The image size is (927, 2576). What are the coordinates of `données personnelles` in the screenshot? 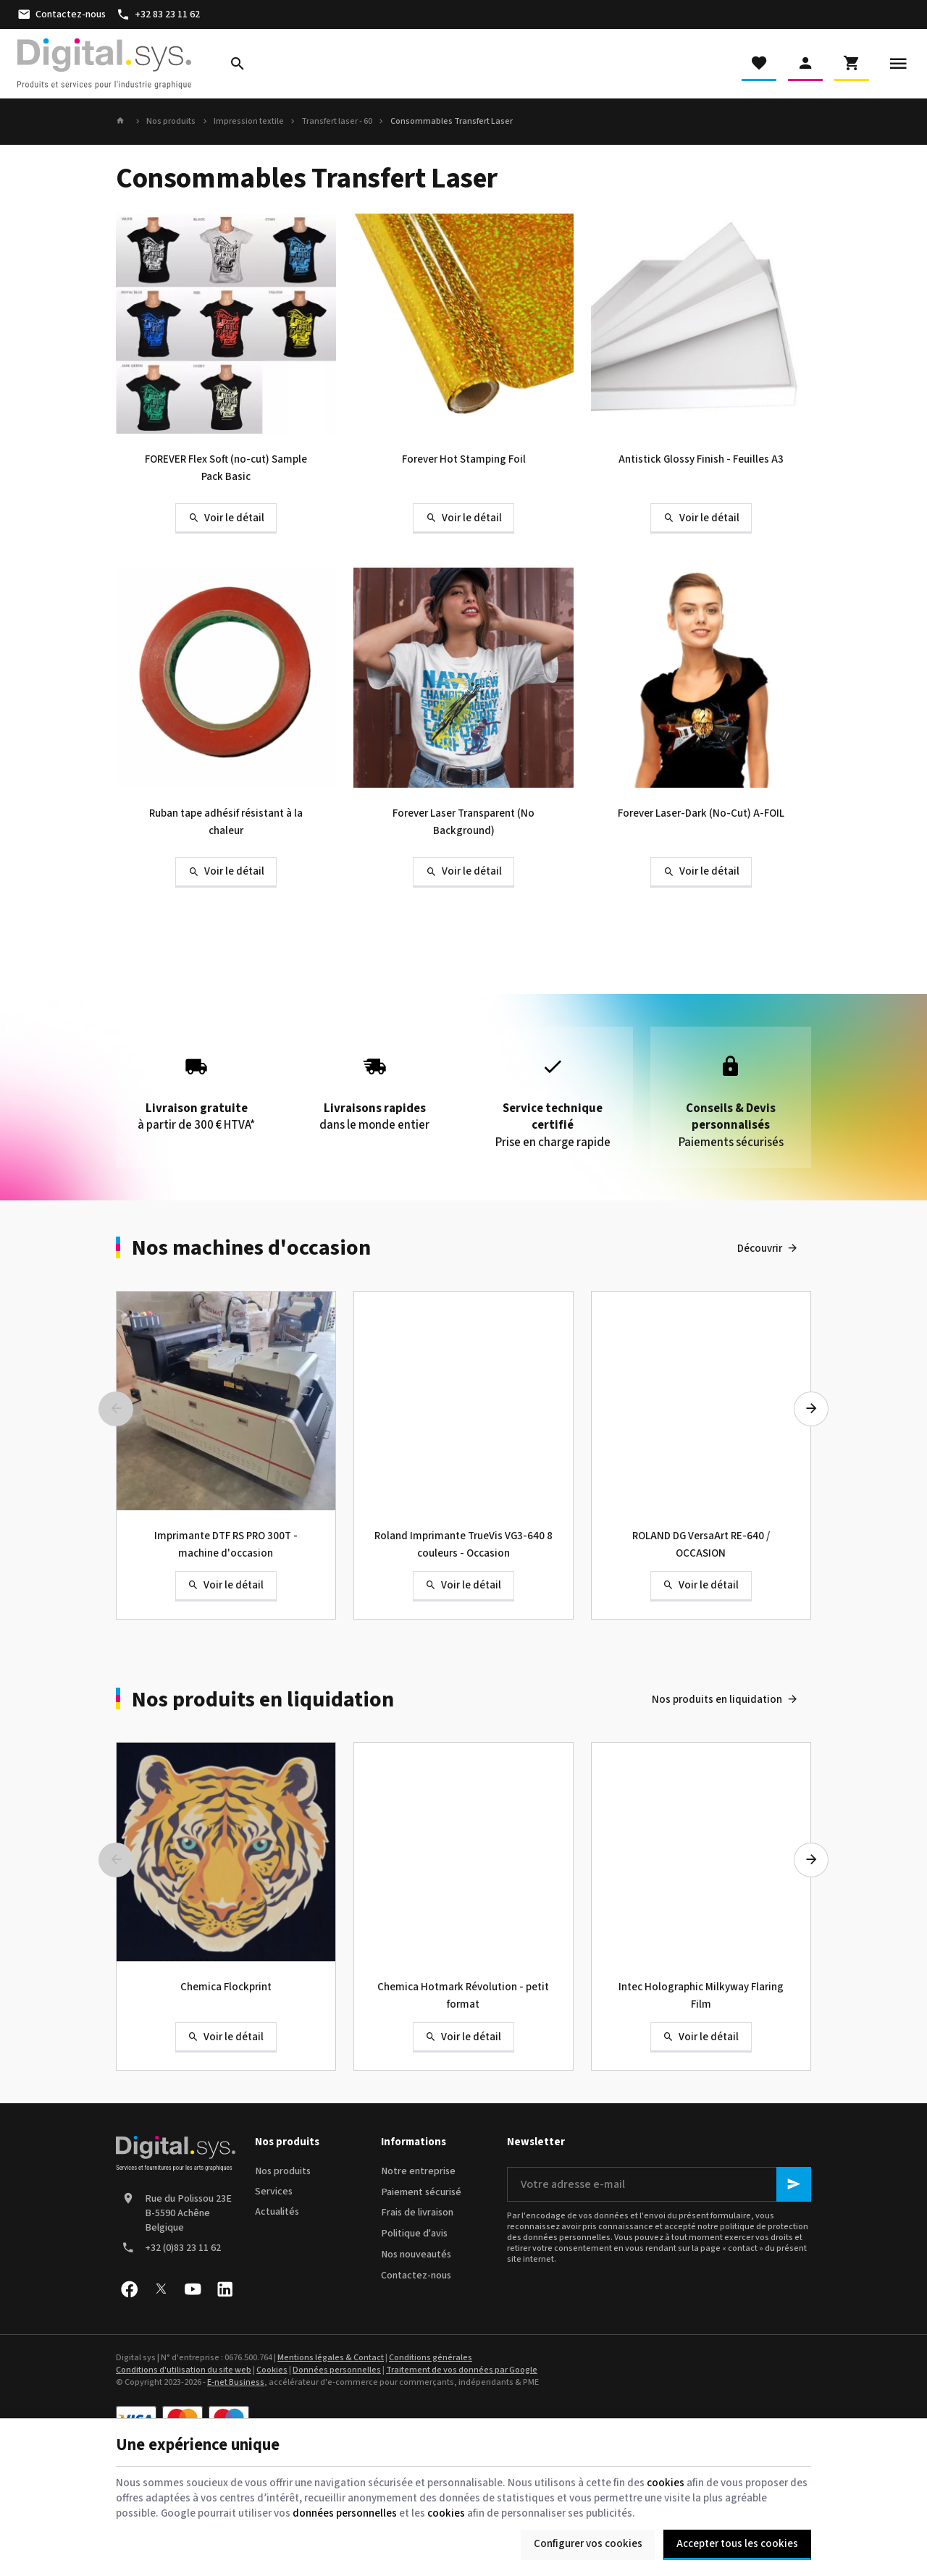 It's located at (345, 2513).